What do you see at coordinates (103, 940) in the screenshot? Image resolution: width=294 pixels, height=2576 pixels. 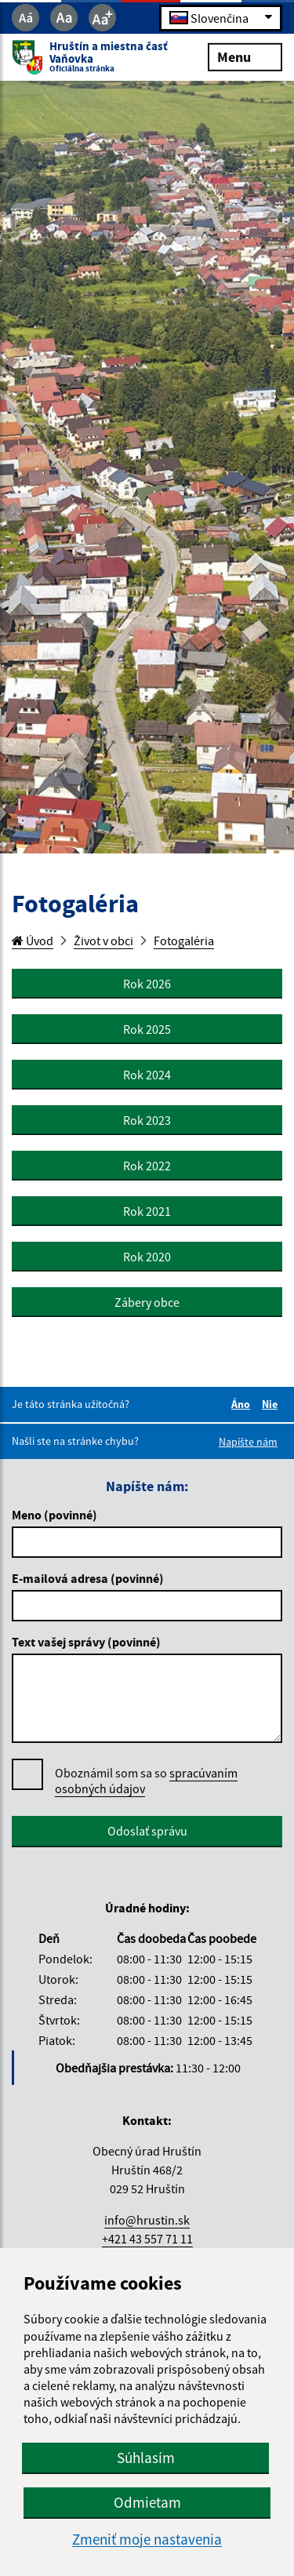 I see `Život v obci` at bounding box center [103, 940].